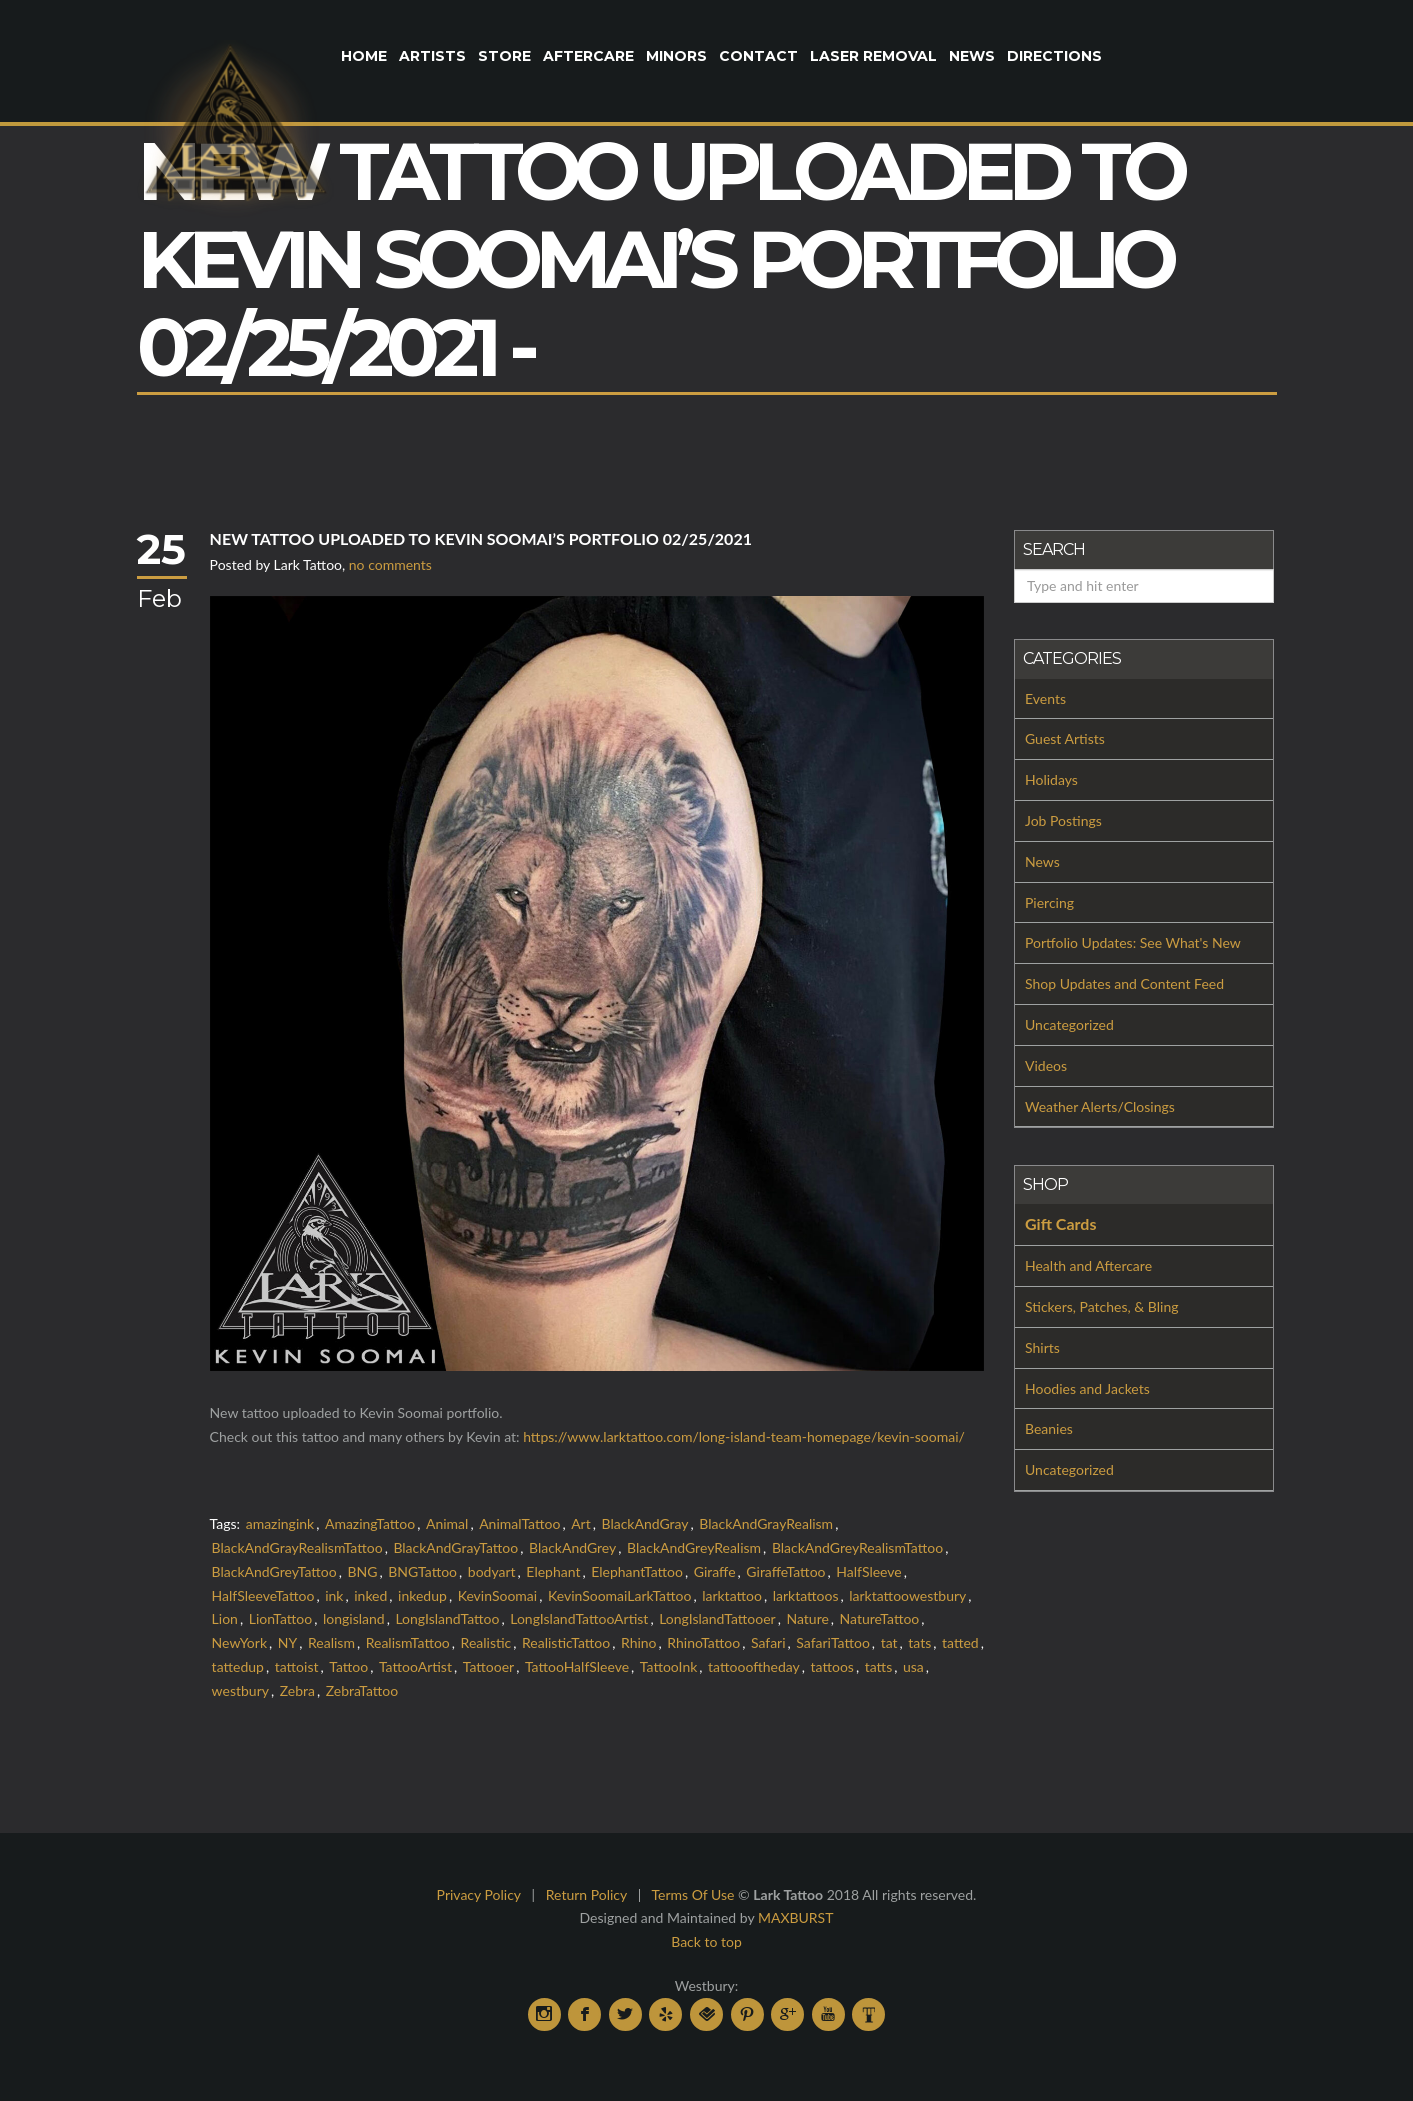 This screenshot has width=1413, height=2101. What do you see at coordinates (907, 1595) in the screenshot?
I see `larktattoowestbury` at bounding box center [907, 1595].